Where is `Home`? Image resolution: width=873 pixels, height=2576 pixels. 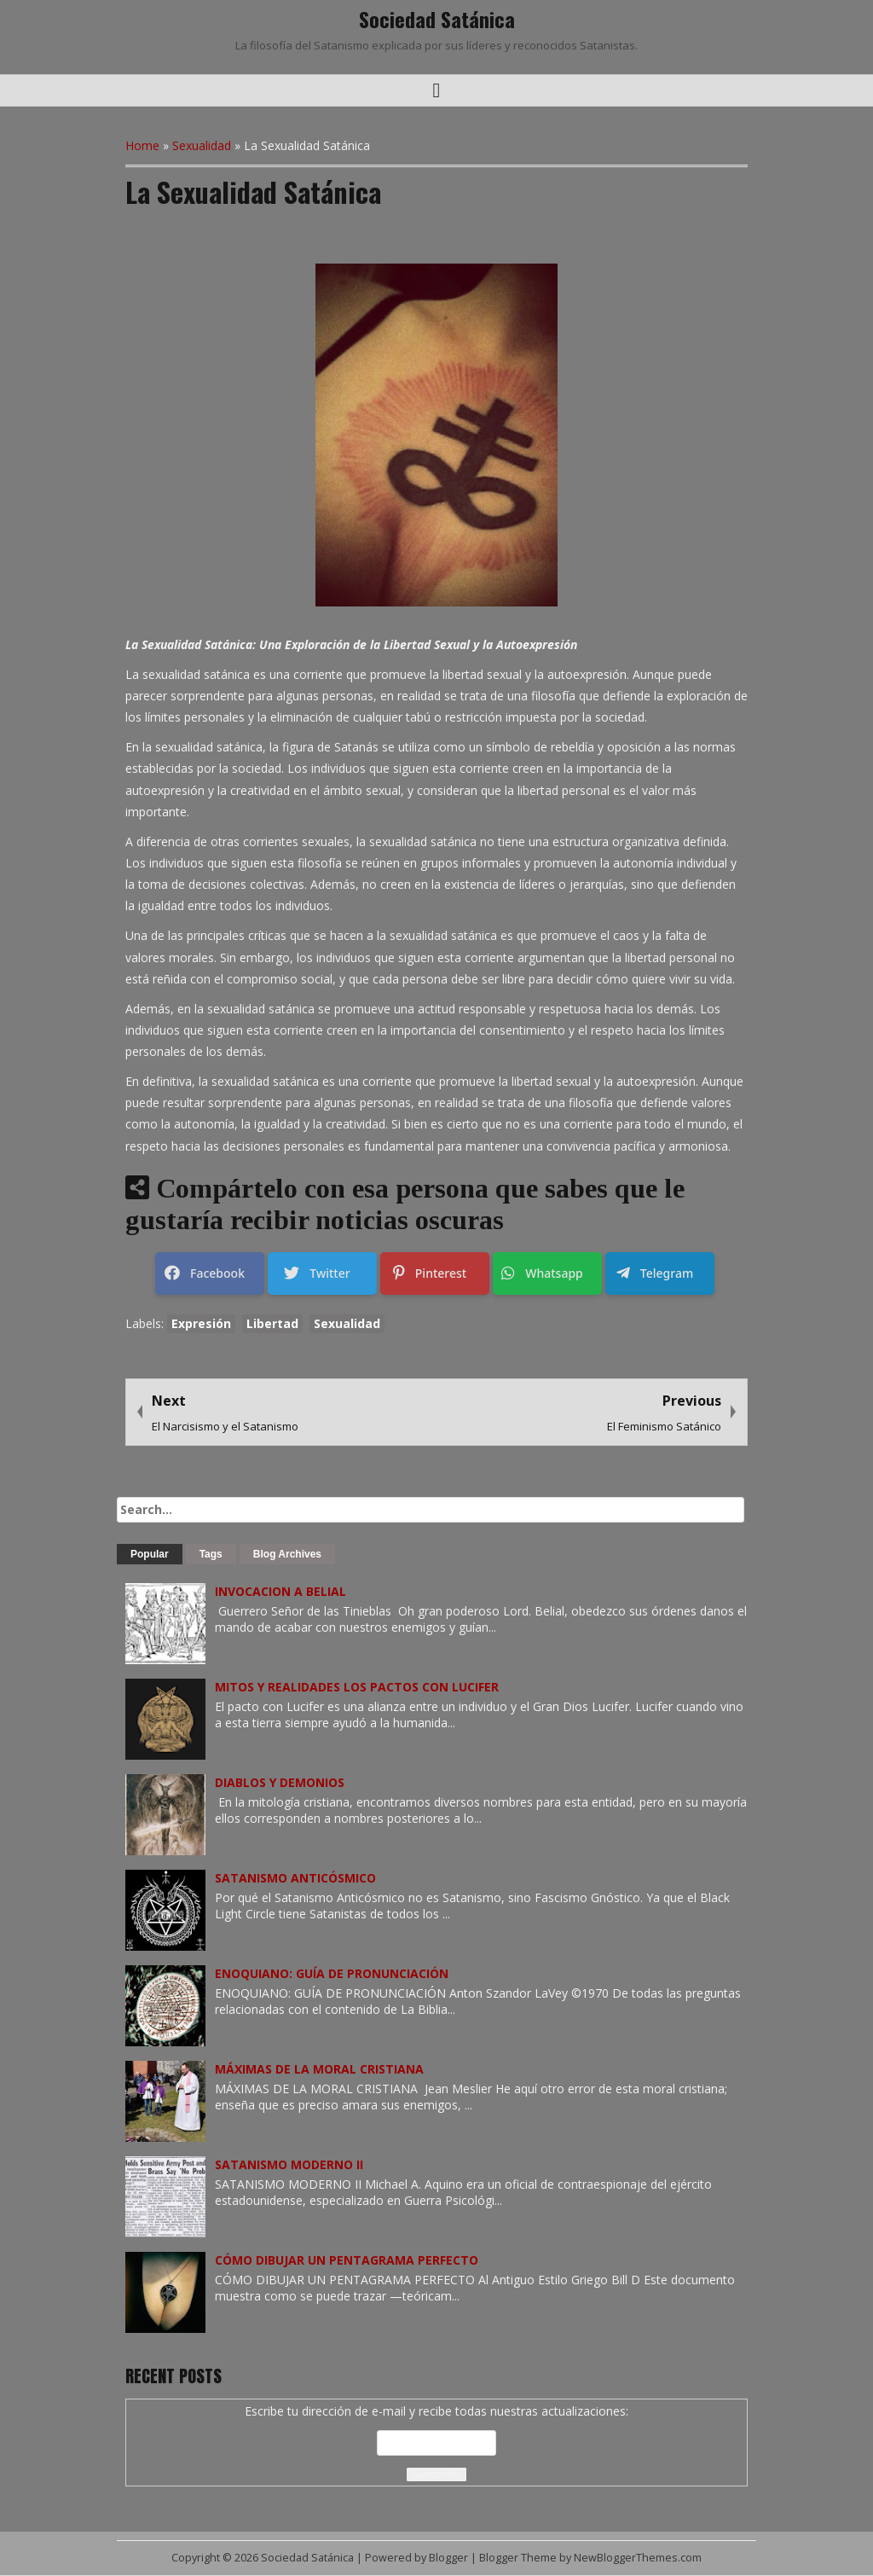
Home is located at coordinates (142, 145).